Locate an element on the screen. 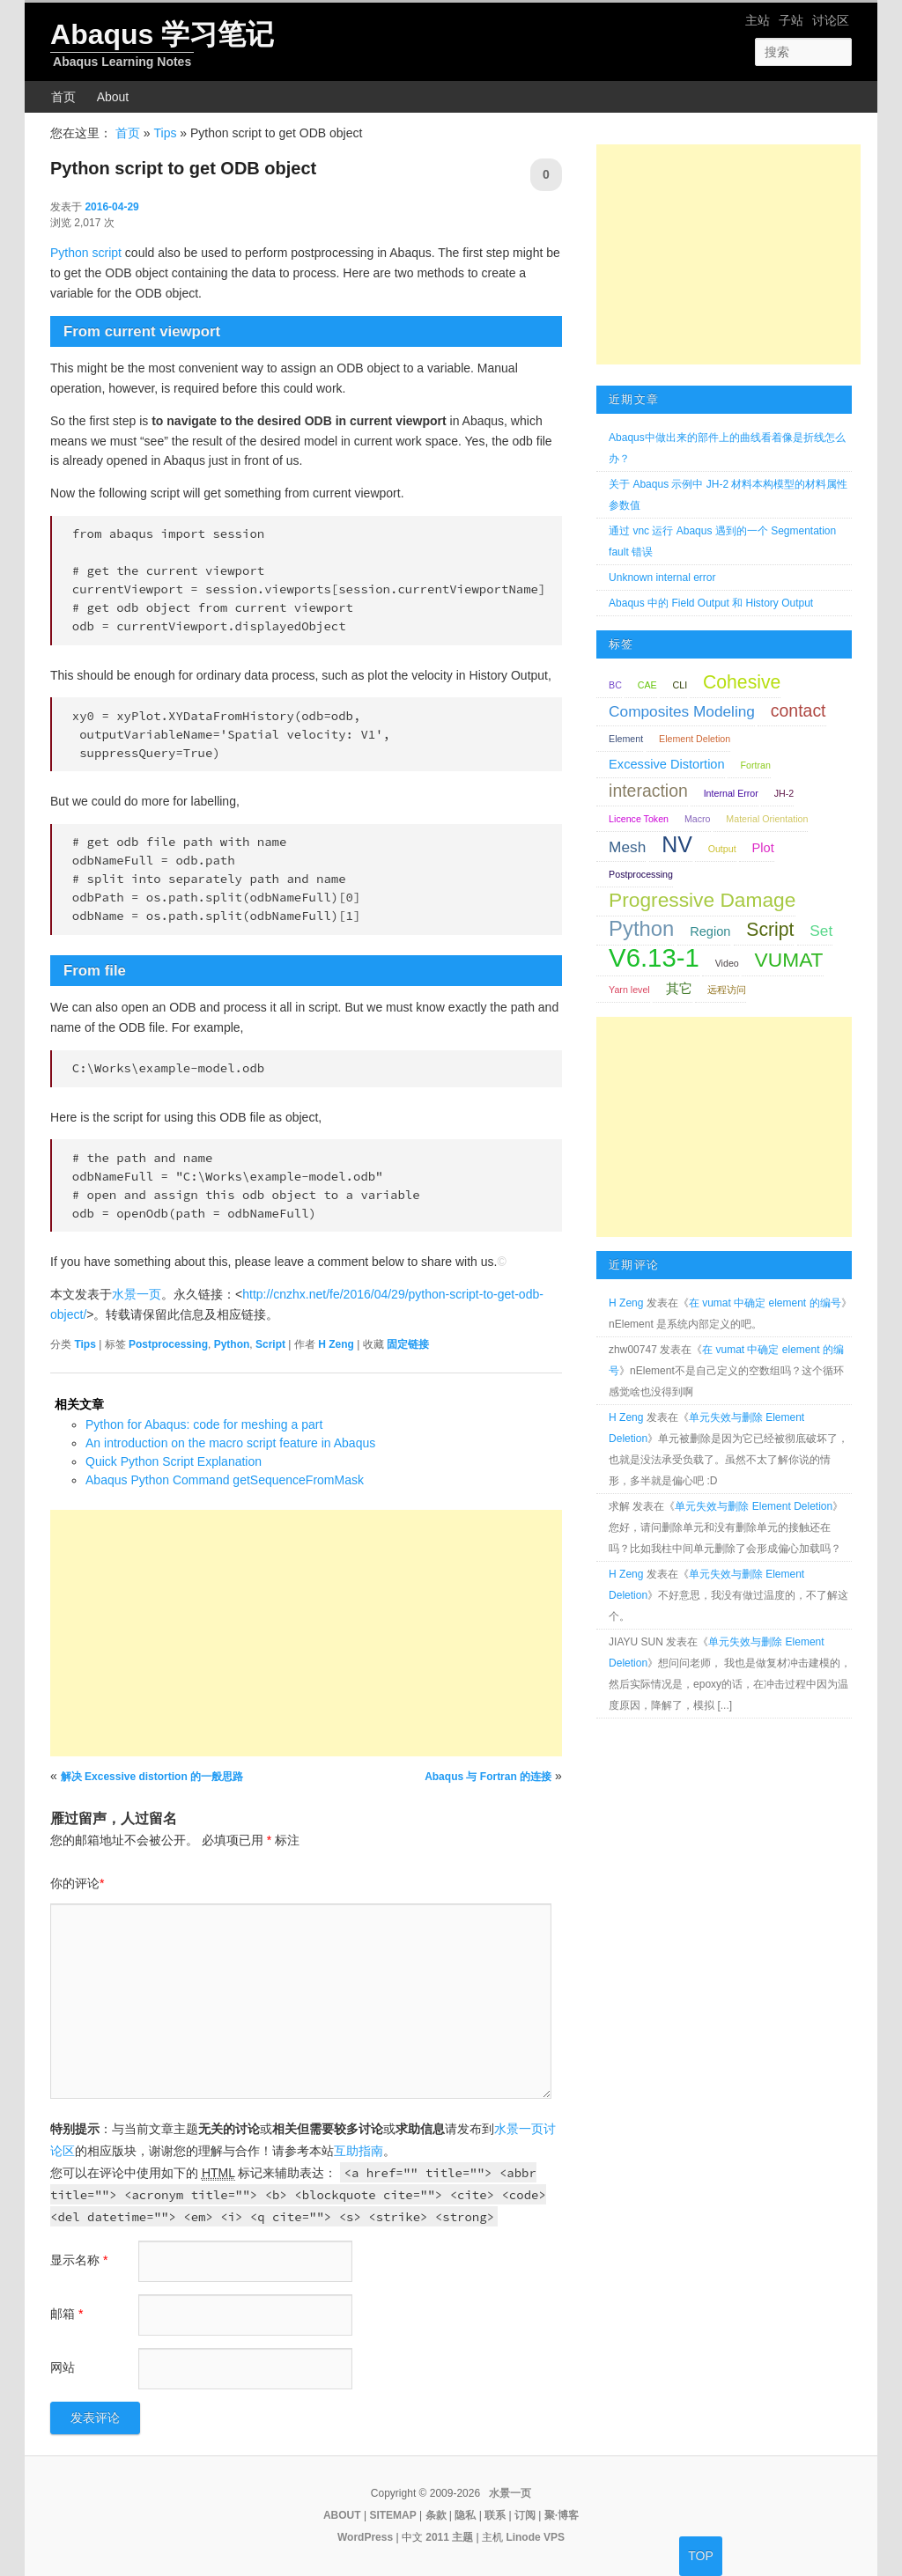 The height and width of the screenshot is (2576, 902). Fortran [Fortran (1 项);] is located at coordinates (755, 765).